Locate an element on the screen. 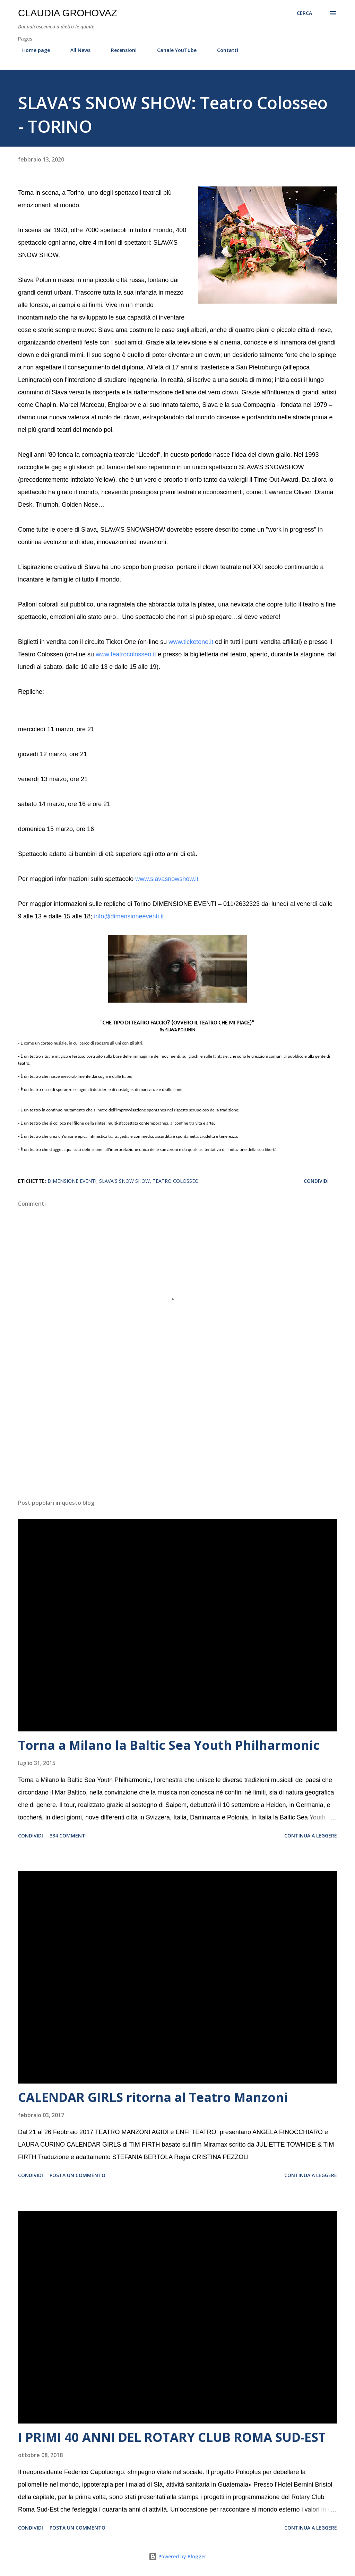  Canale YouTube is located at coordinates (172, 50).